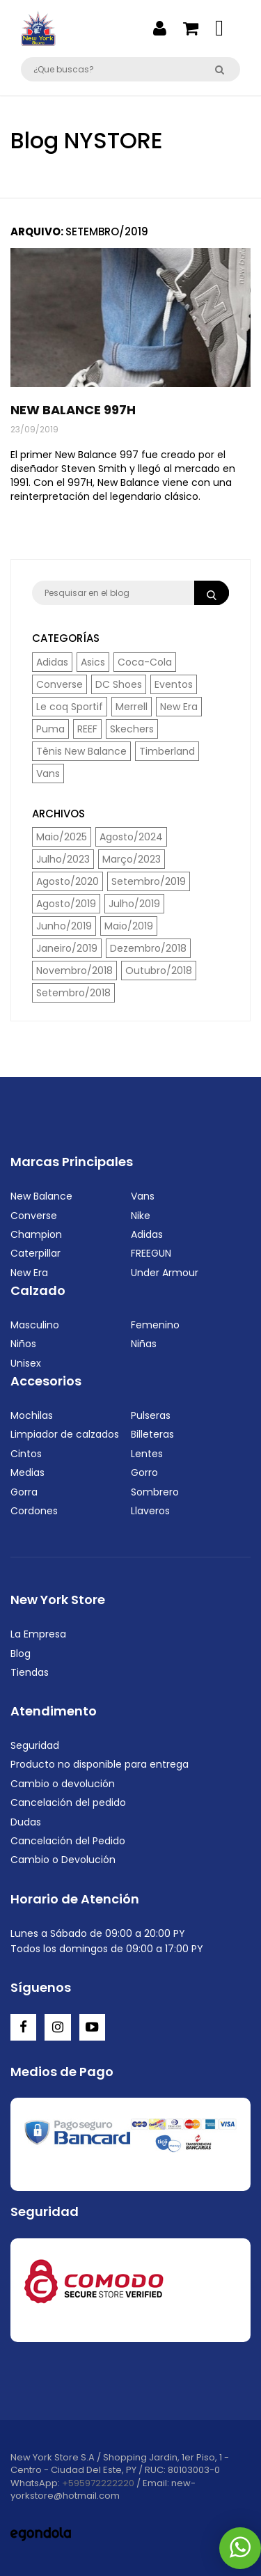 The width and height of the screenshot is (261, 2576). What do you see at coordinates (41, 1196) in the screenshot?
I see `New Balance` at bounding box center [41, 1196].